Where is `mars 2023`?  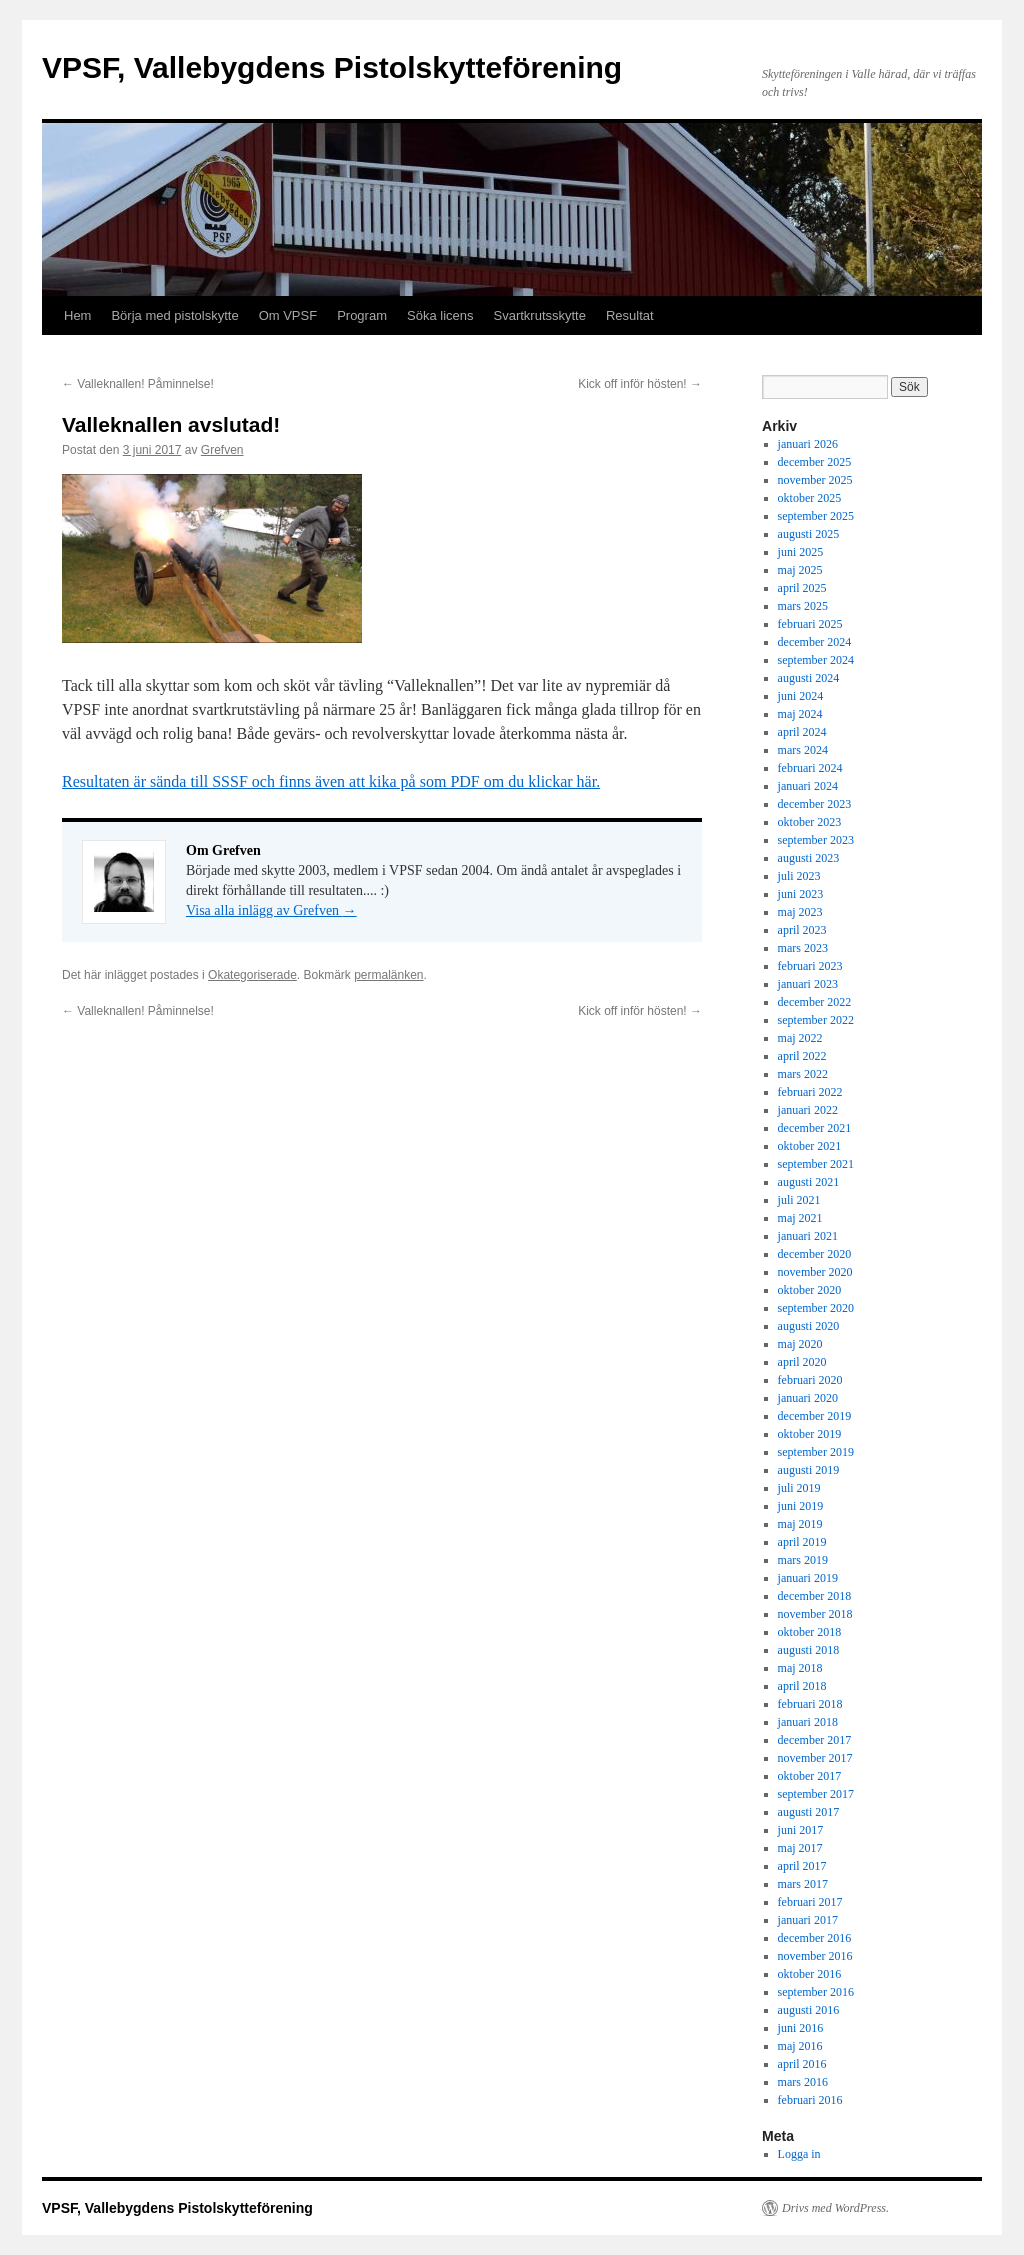
mars 2023 is located at coordinates (803, 948).